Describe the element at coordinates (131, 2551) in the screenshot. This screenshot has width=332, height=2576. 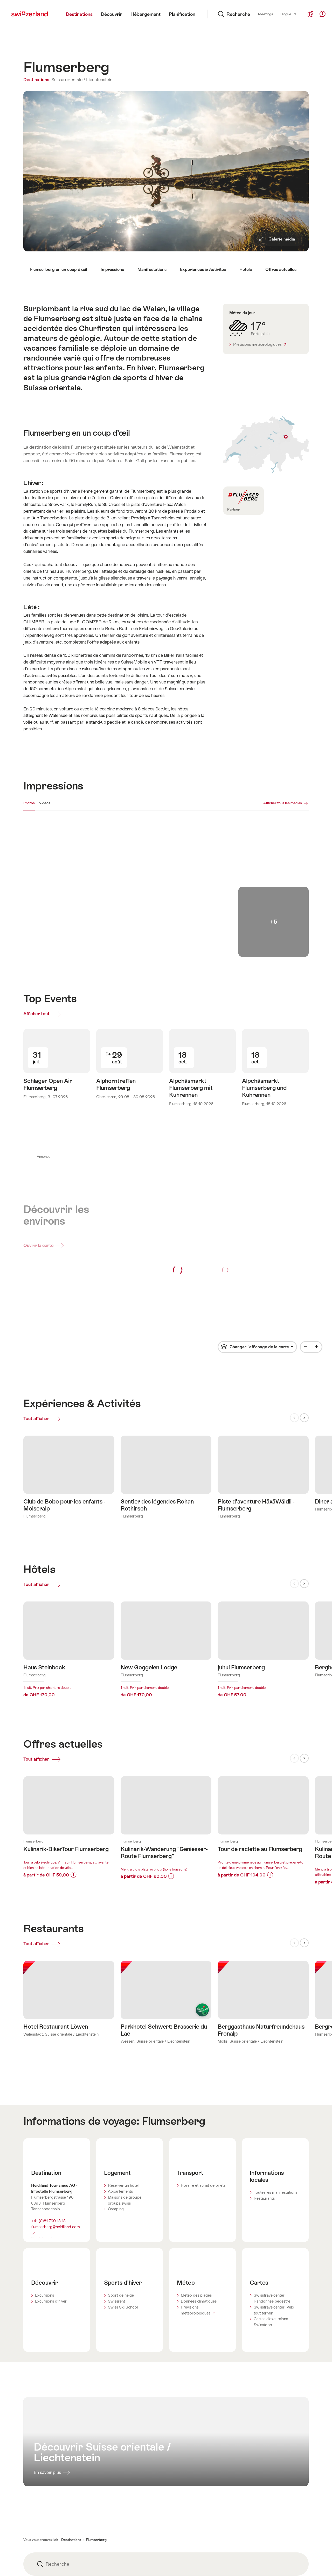
I see `Partenaires` at that location.